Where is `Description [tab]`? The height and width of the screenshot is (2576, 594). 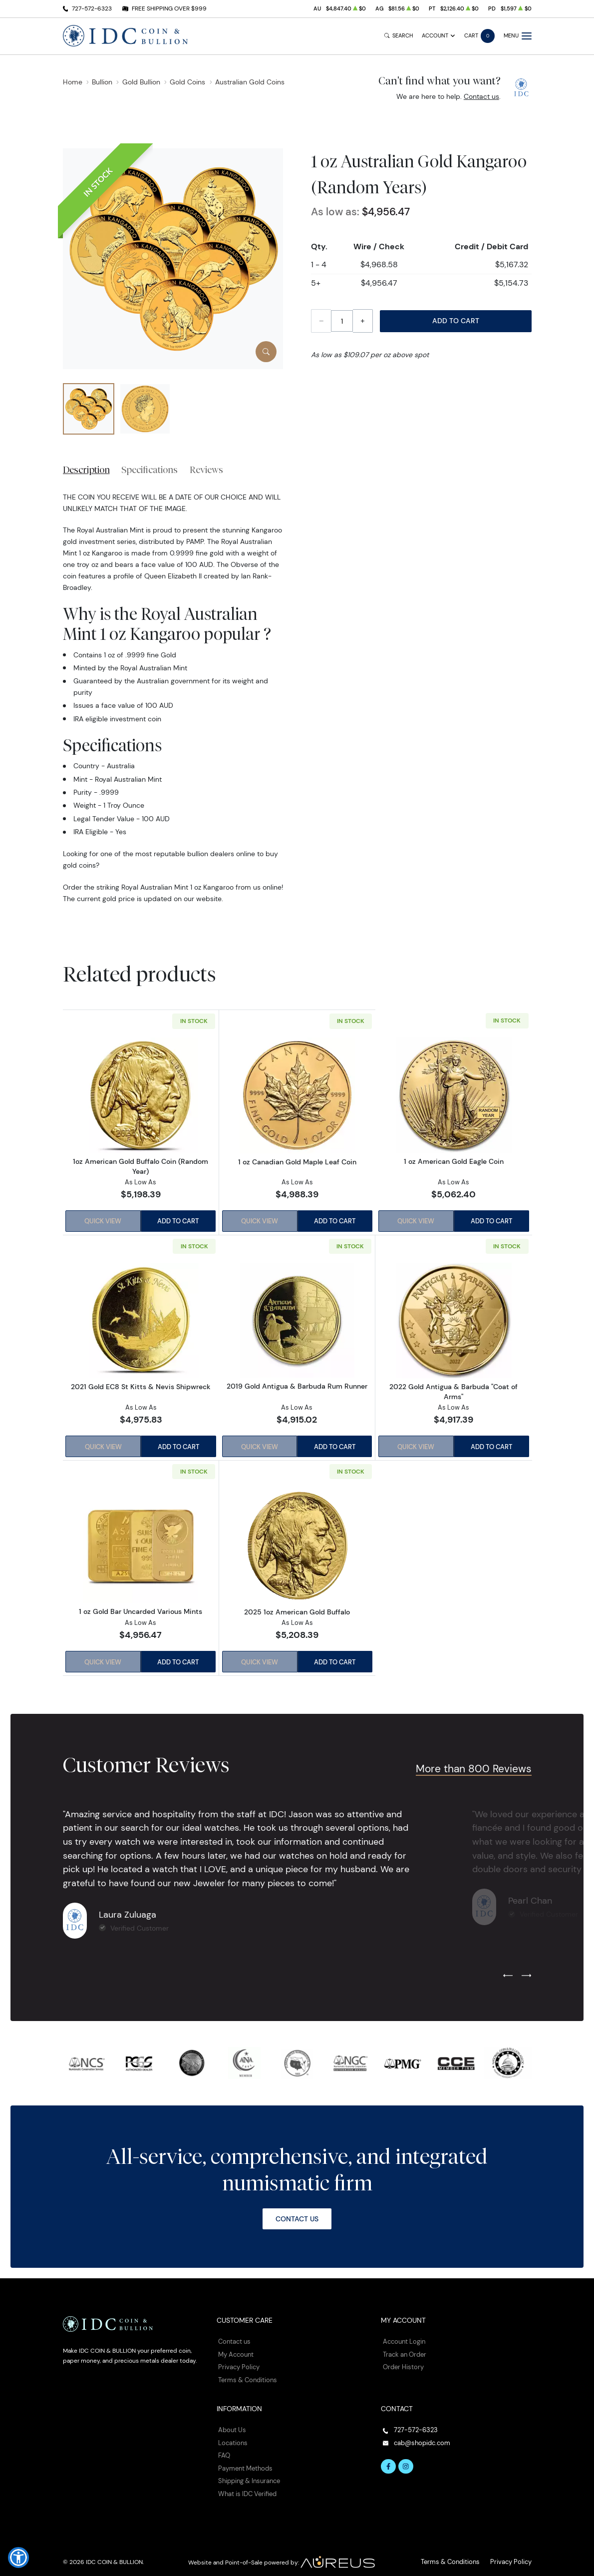 Description [tab] is located at coordinates (86, 469).